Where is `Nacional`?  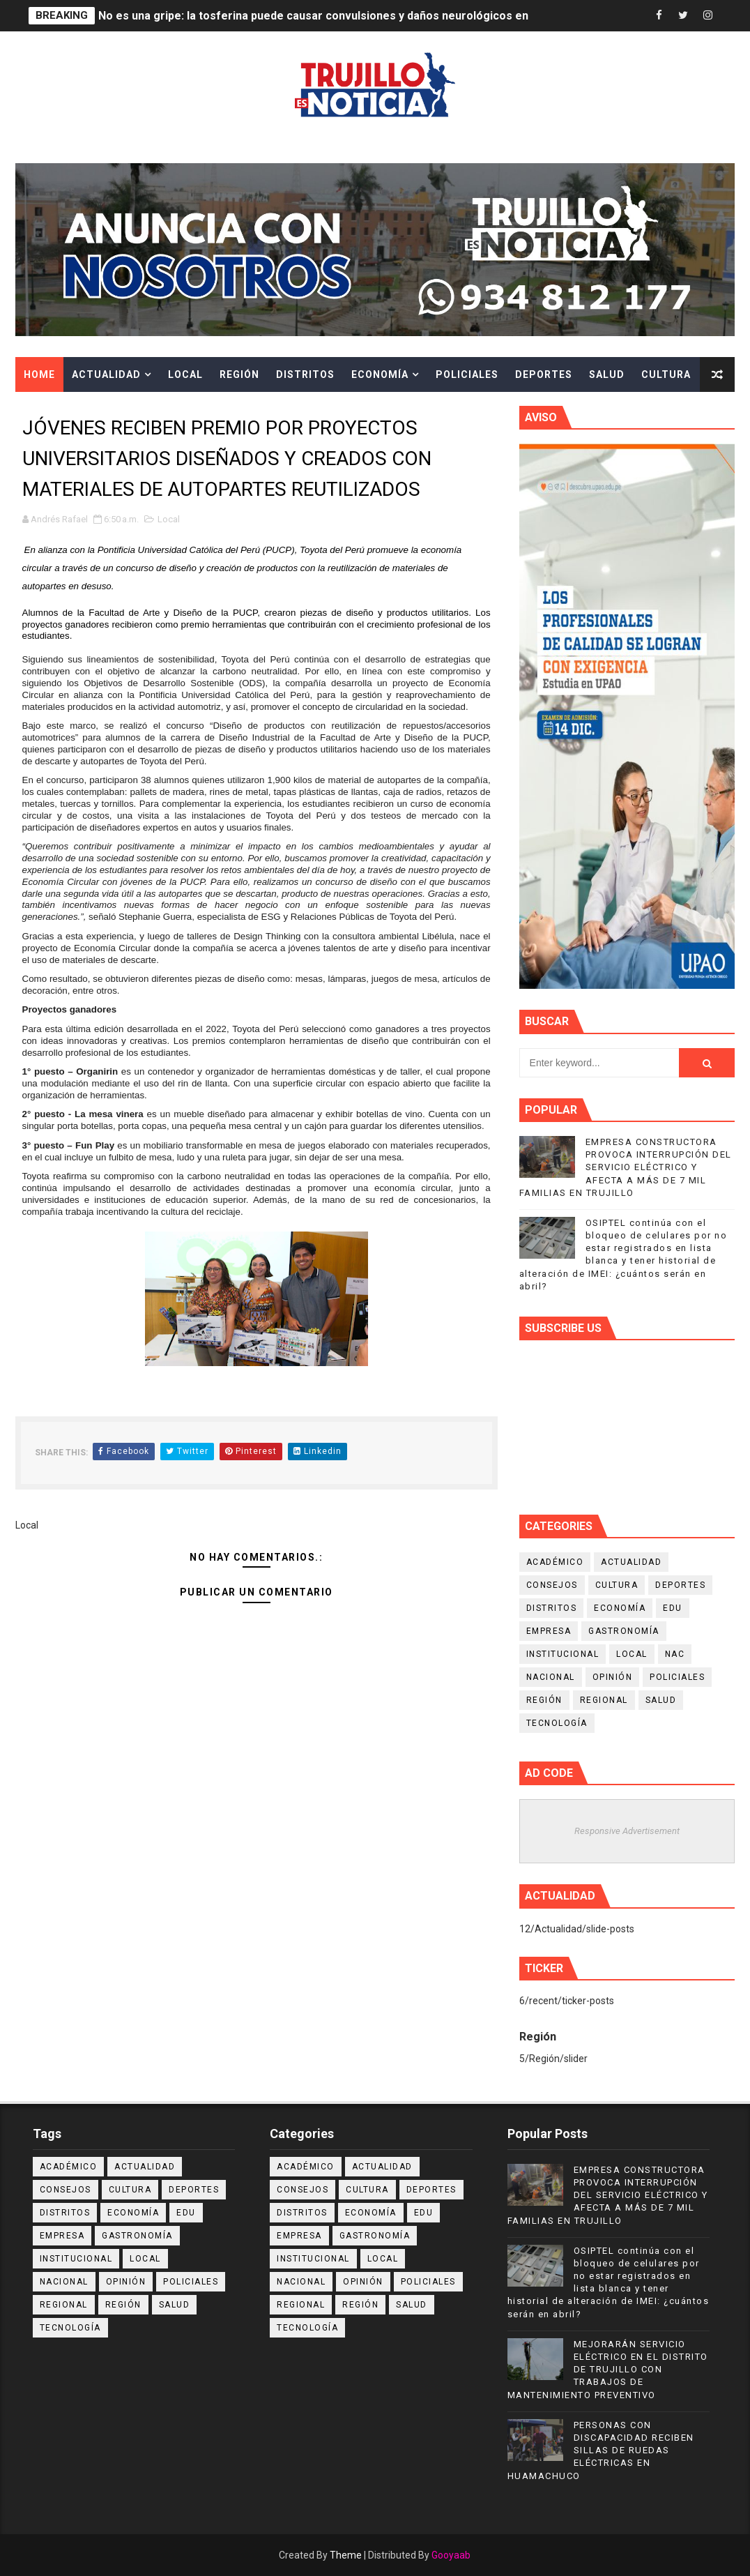 Nacional is located at coordinates (550, 1677).